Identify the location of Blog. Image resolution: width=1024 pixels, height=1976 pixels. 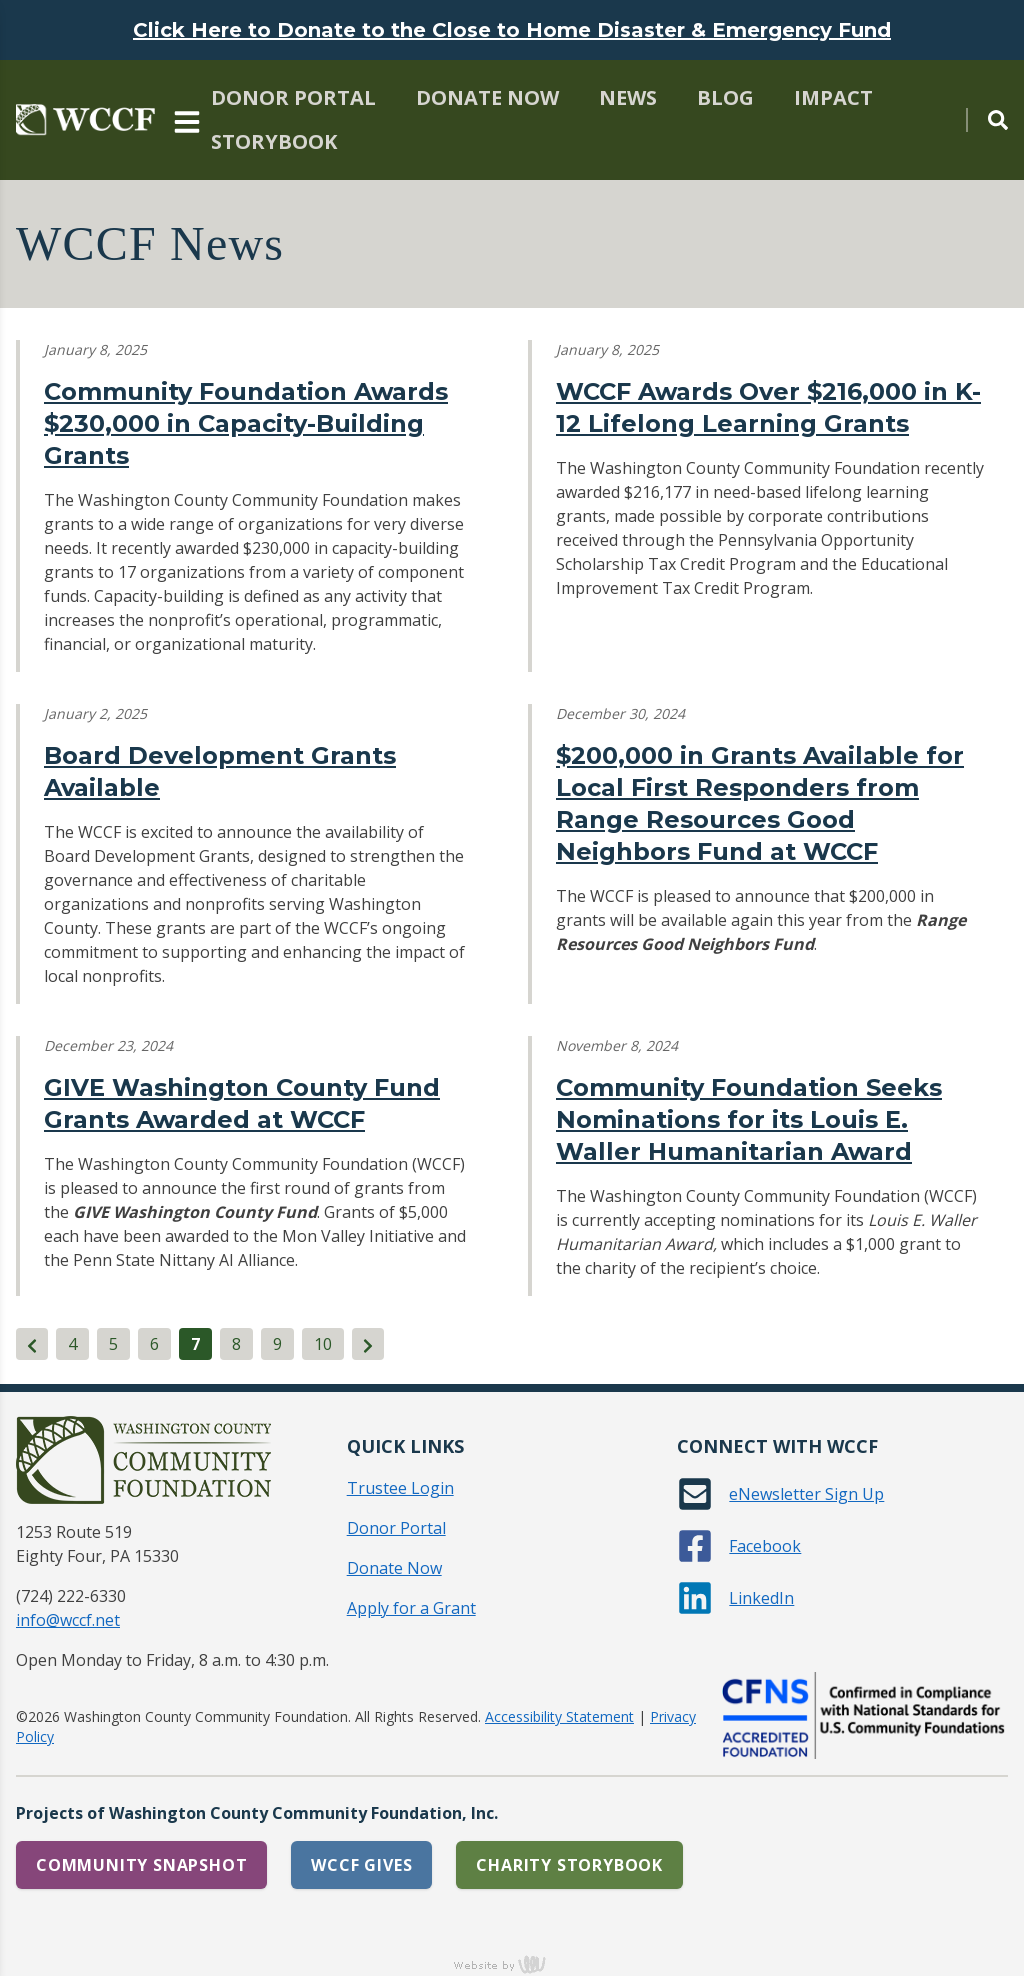
(725, 97).